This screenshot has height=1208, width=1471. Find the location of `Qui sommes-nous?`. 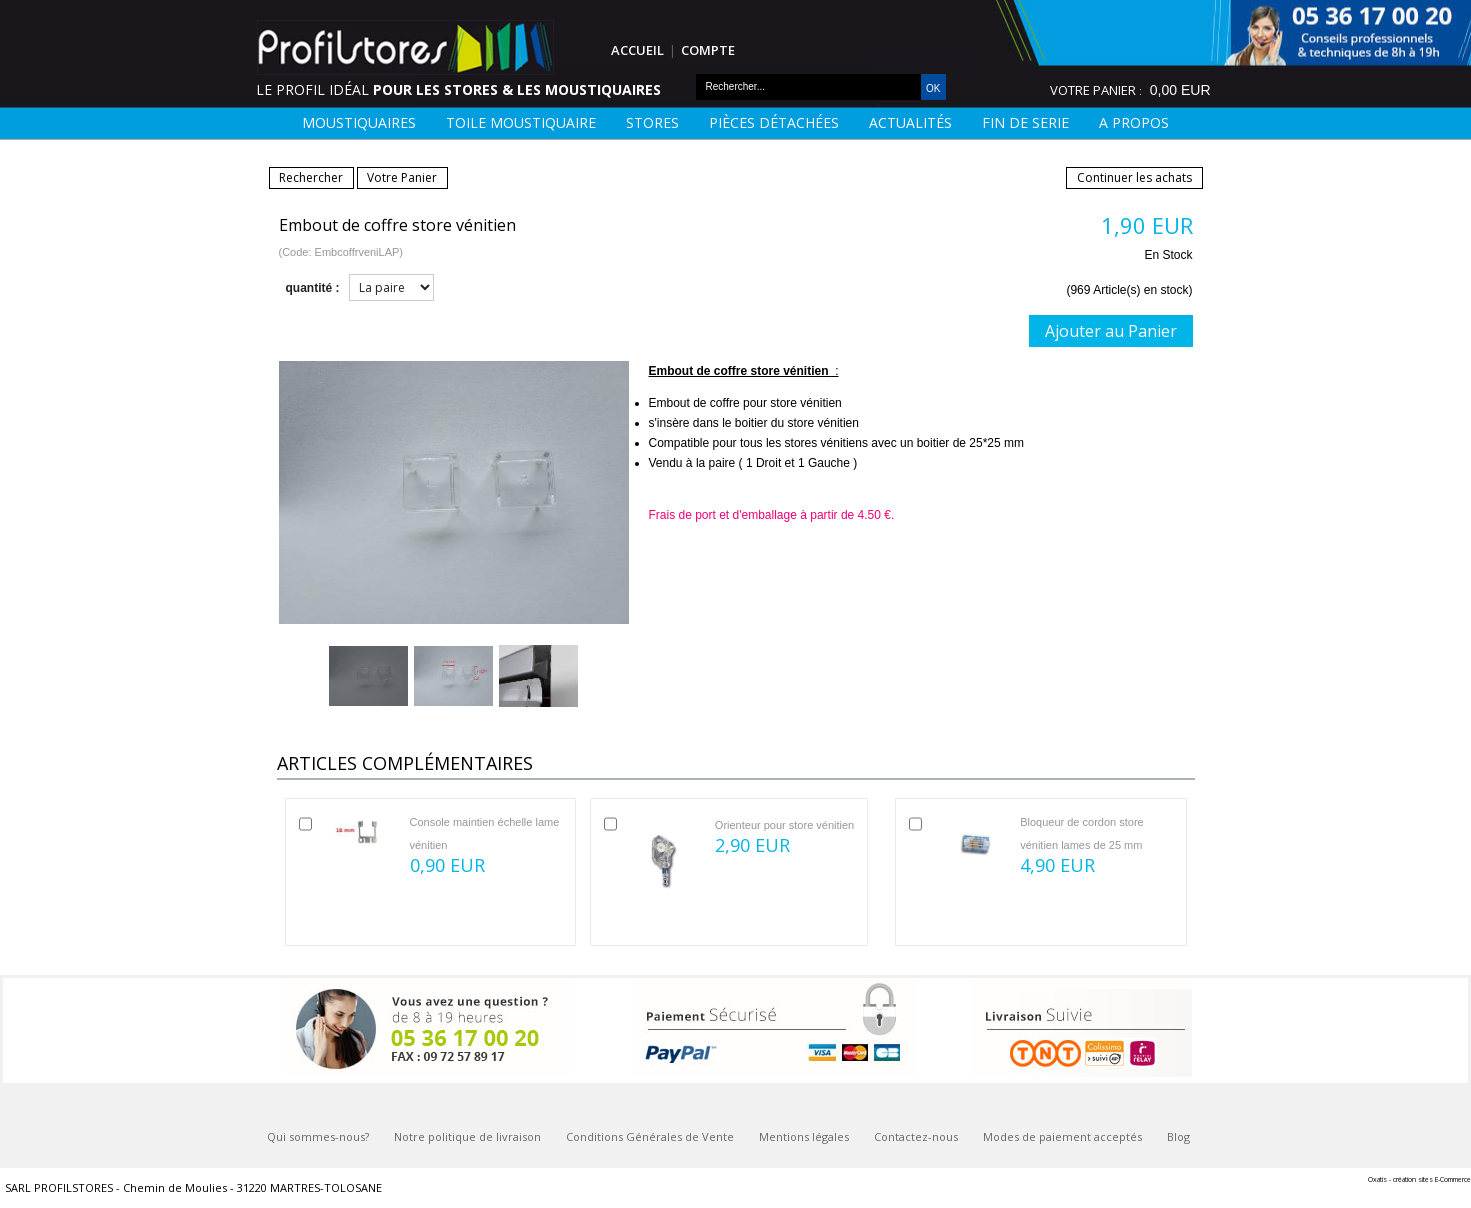

Qui sommes-nous? is located at coordinates (318, 1136).